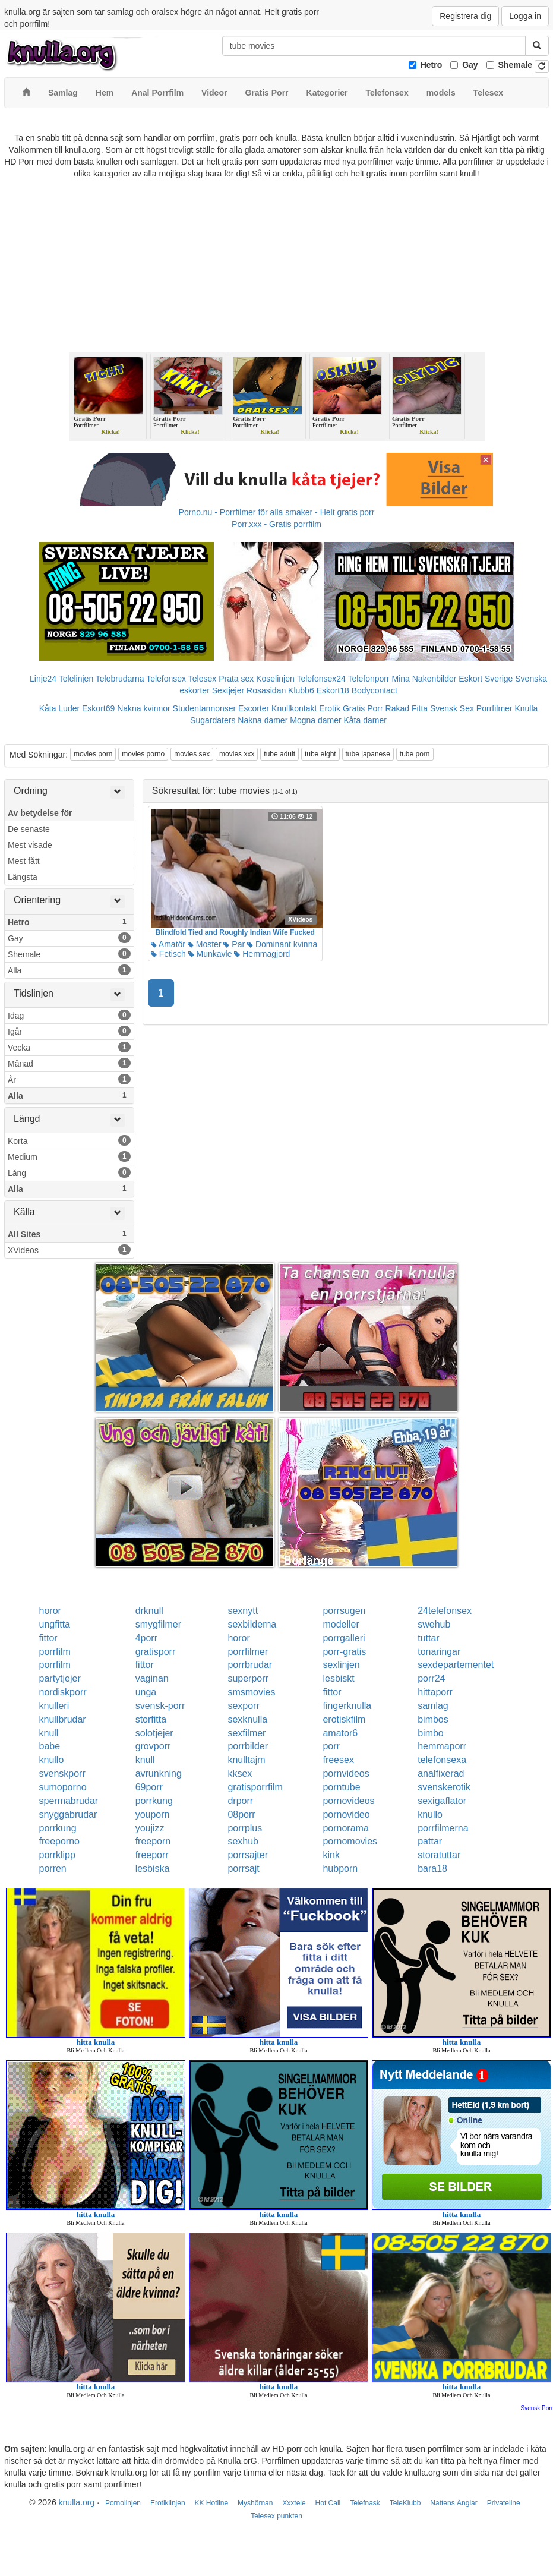  I want to click on De senaste, so click(29, 829).